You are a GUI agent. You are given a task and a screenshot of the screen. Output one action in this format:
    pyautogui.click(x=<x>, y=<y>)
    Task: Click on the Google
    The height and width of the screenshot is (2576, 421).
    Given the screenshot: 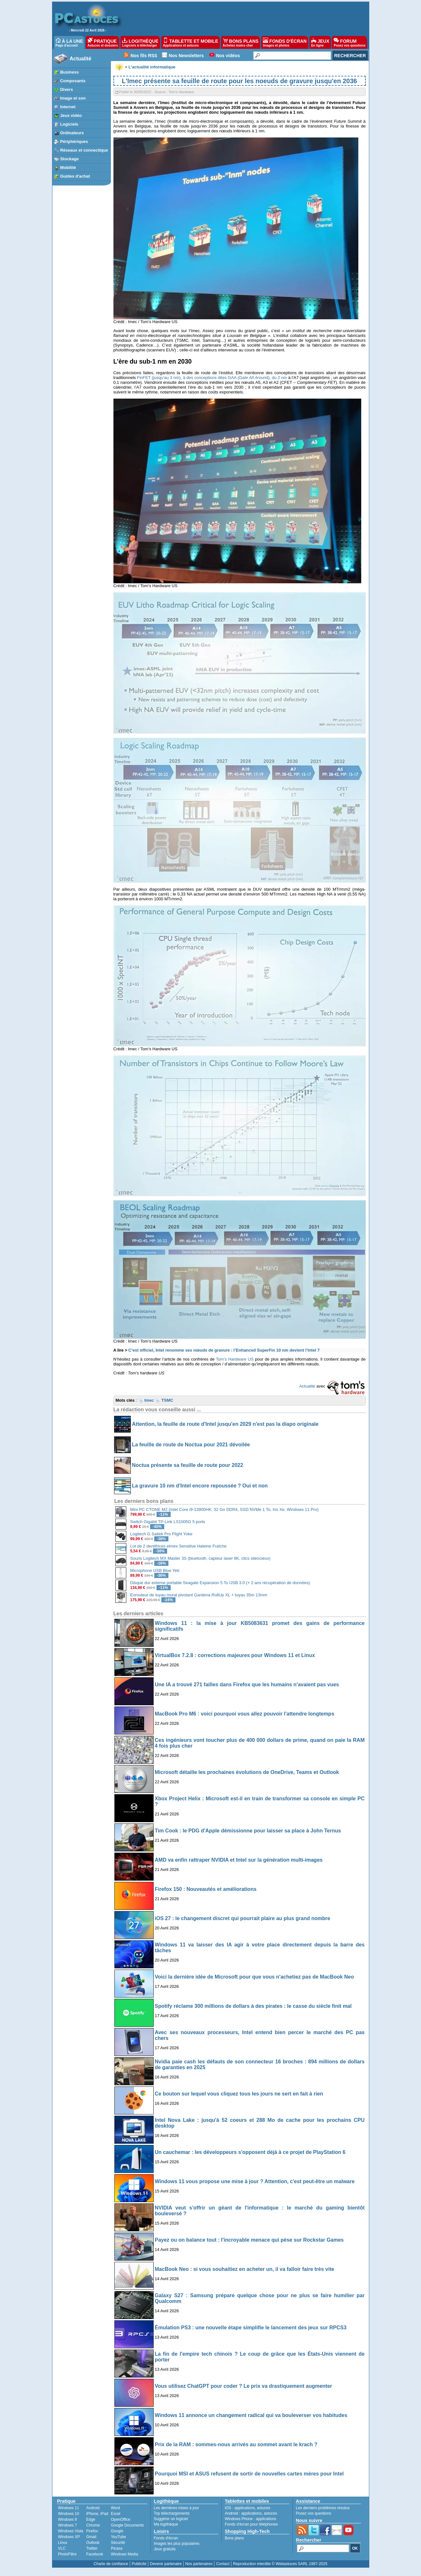 What is the action you would take?
    pyautogui.click(x=117, y=2531)
    